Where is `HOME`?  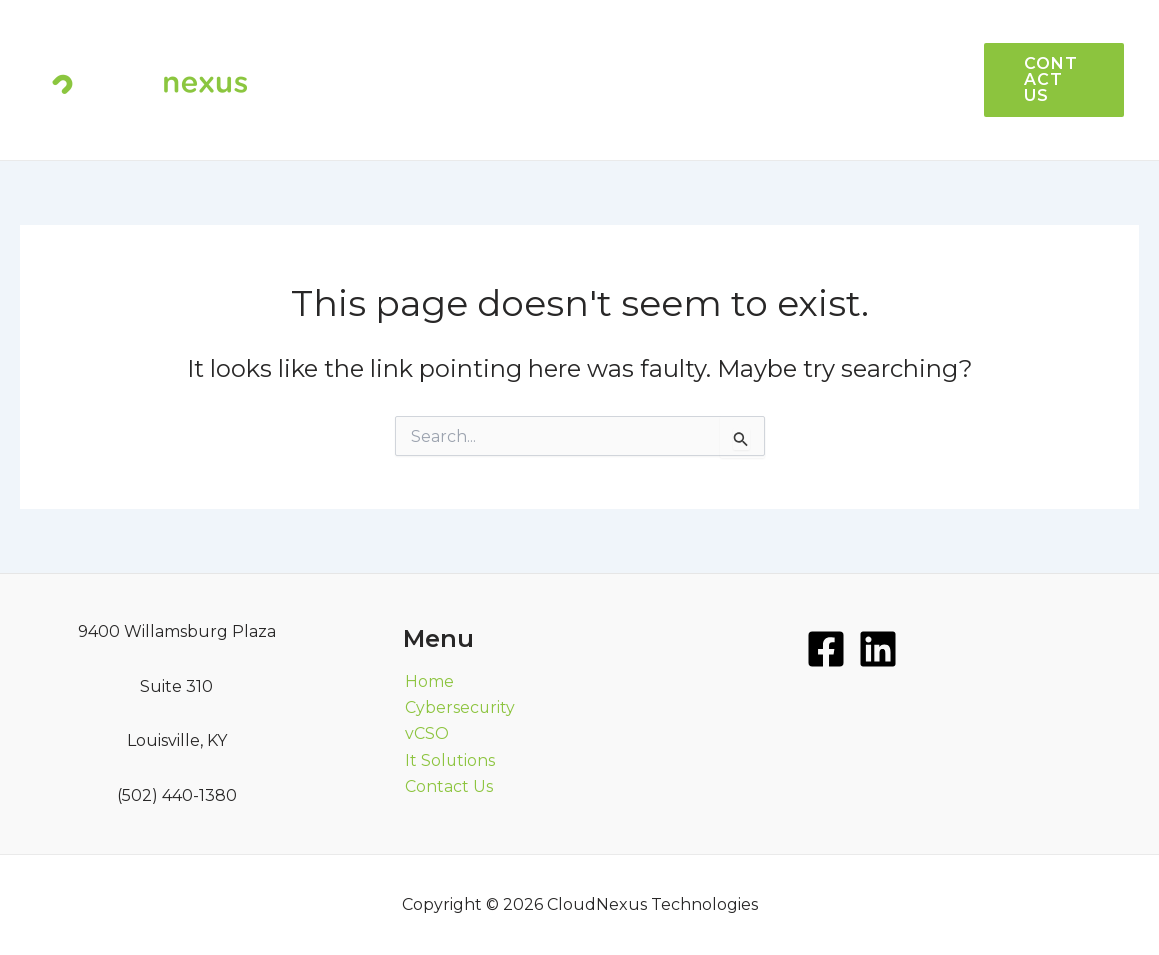
HOME is located at coordinates (575, 39).